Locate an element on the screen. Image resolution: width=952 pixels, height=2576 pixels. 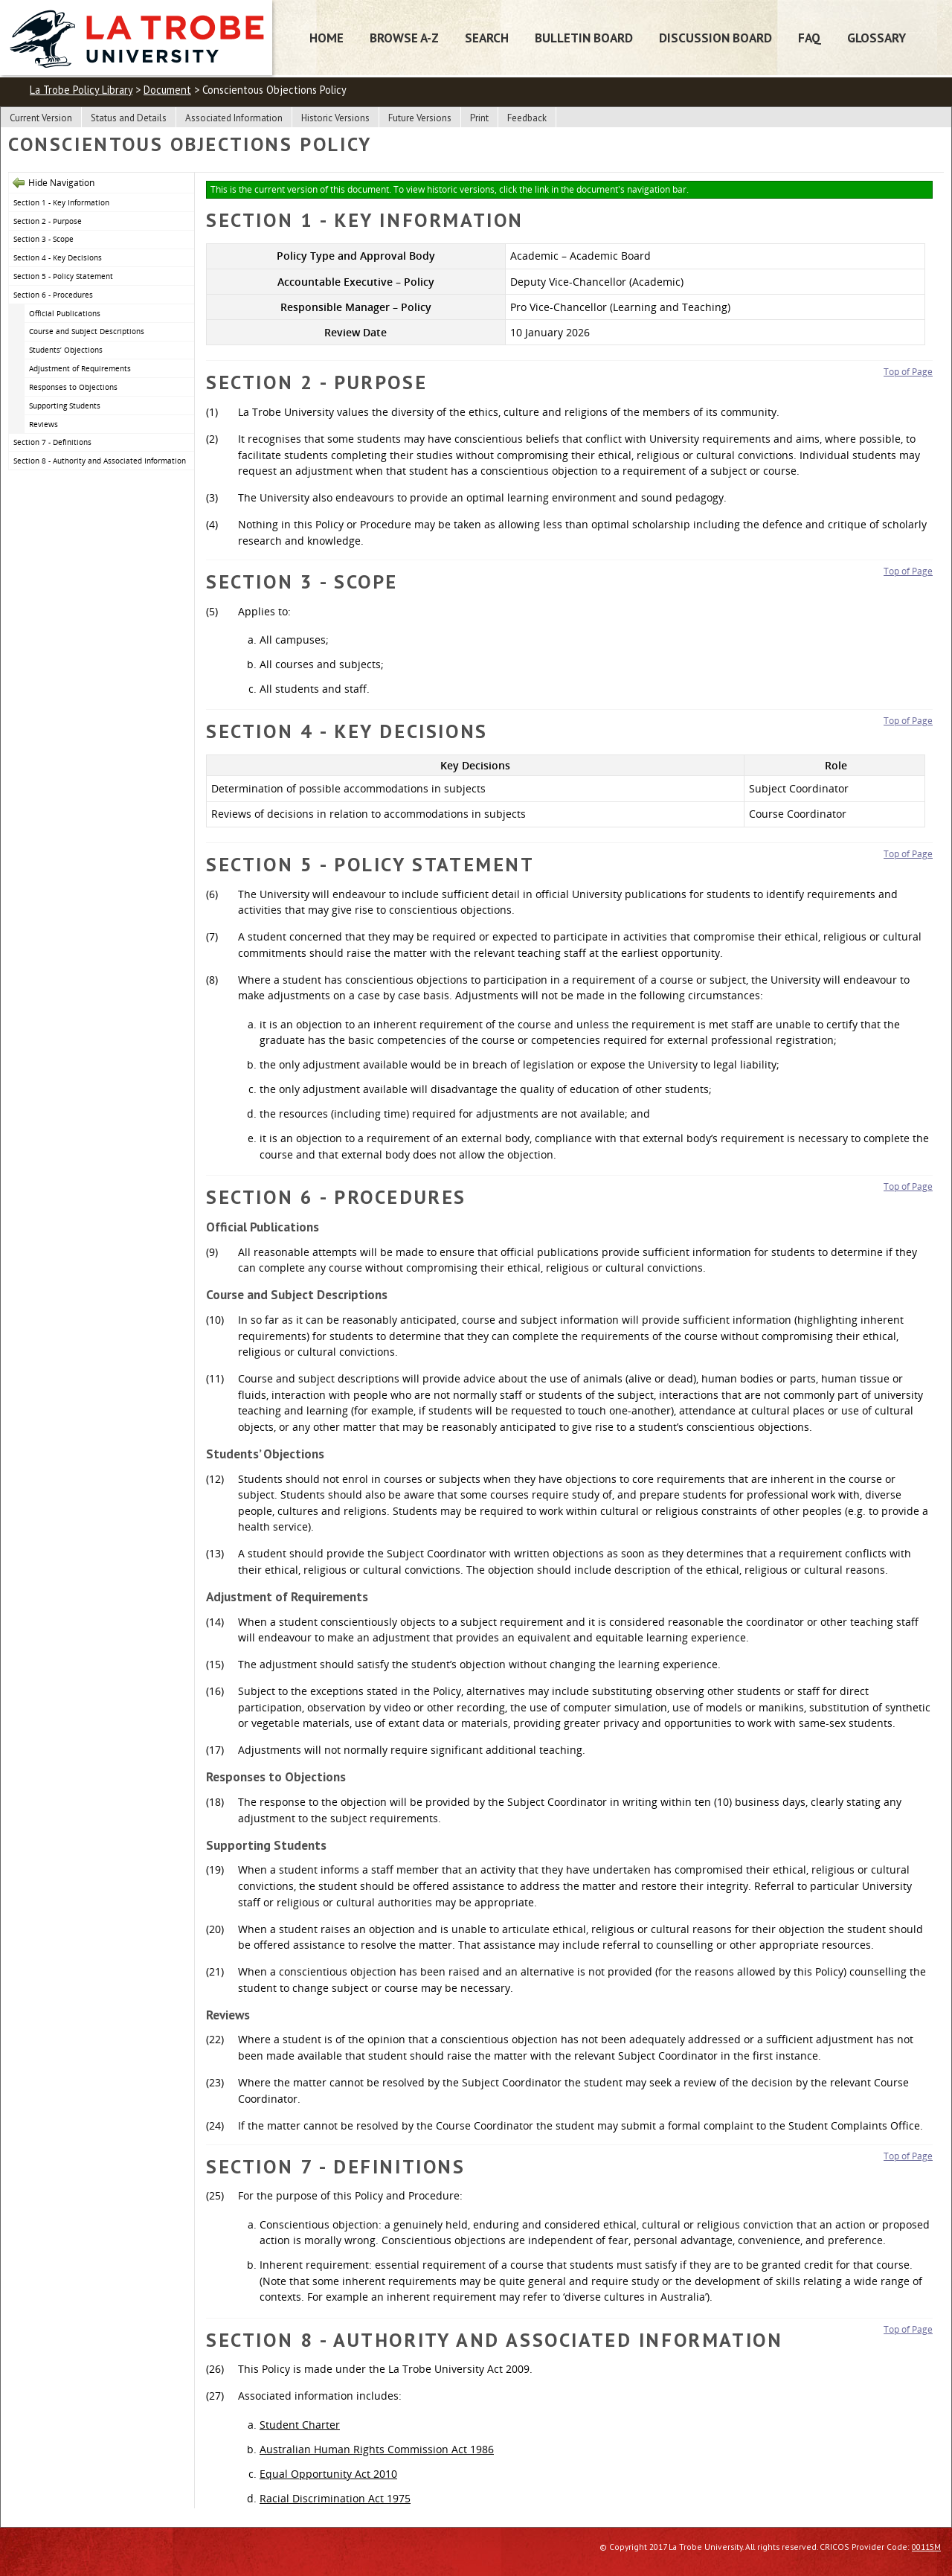
Student Charter is located at coordinates (300, 2425).